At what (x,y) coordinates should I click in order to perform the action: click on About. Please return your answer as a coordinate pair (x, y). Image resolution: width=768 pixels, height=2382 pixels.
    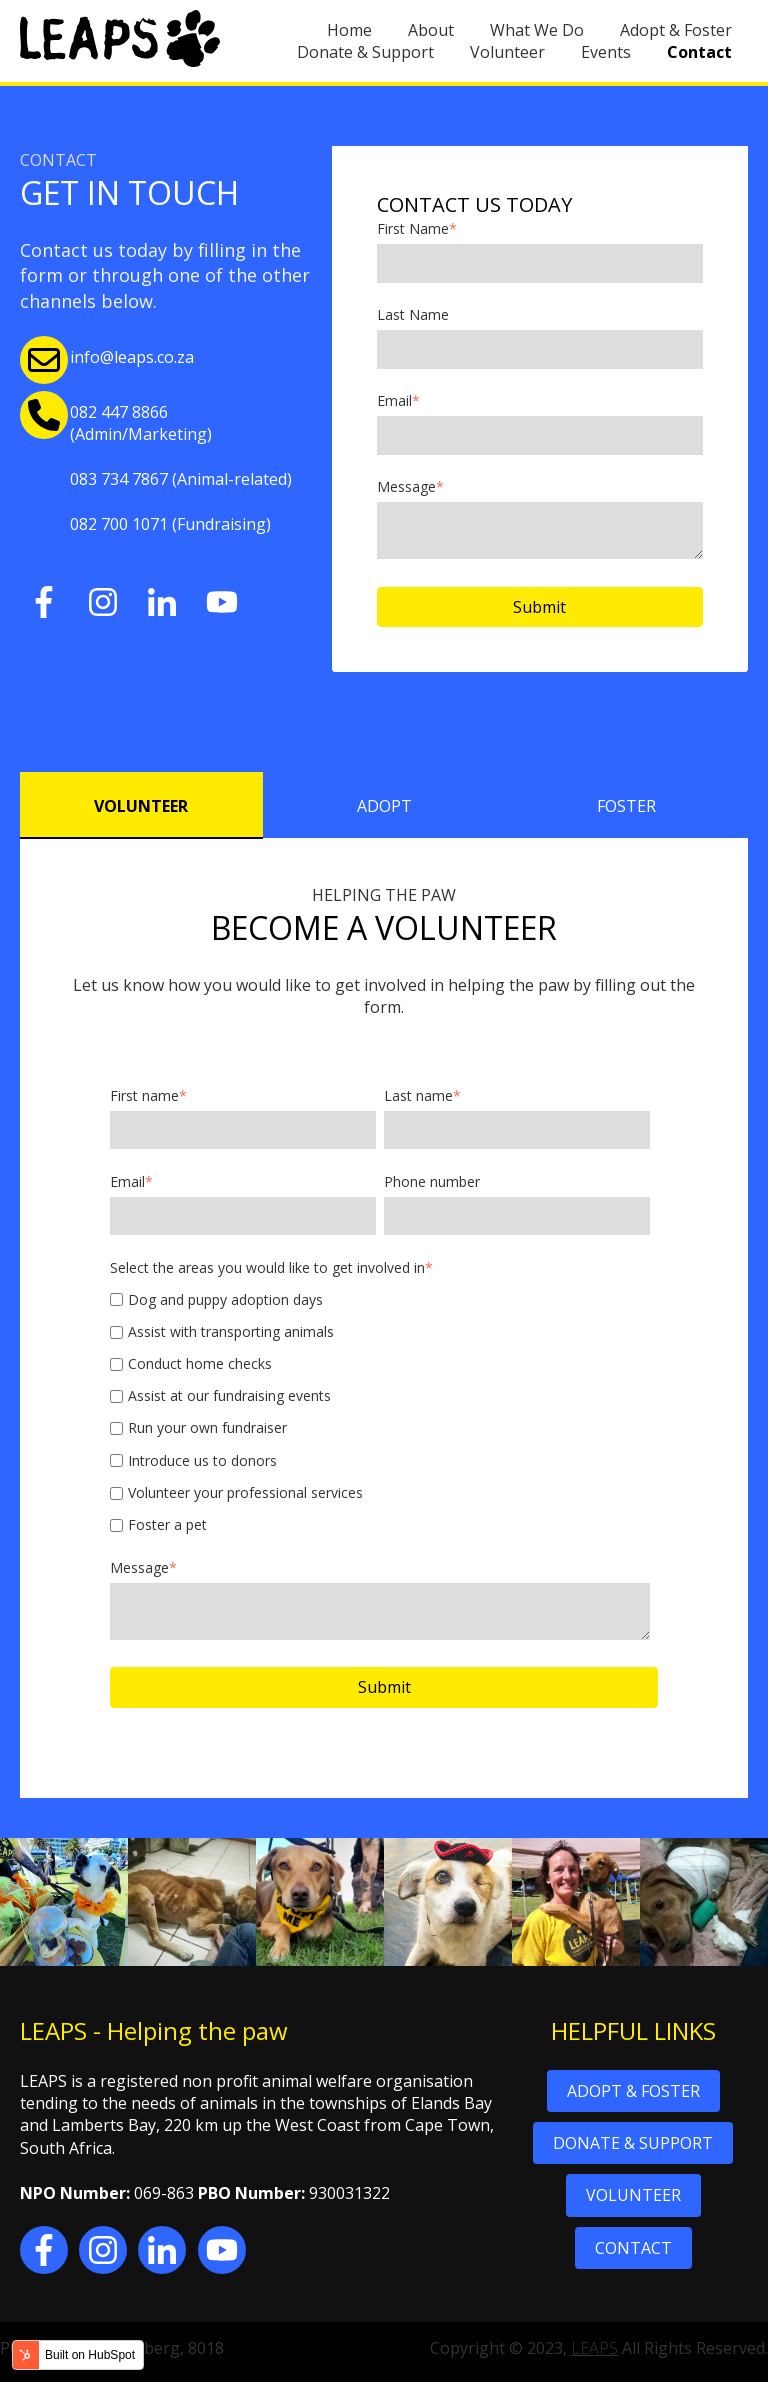
    Looking at the image, I should click on (431, 30).